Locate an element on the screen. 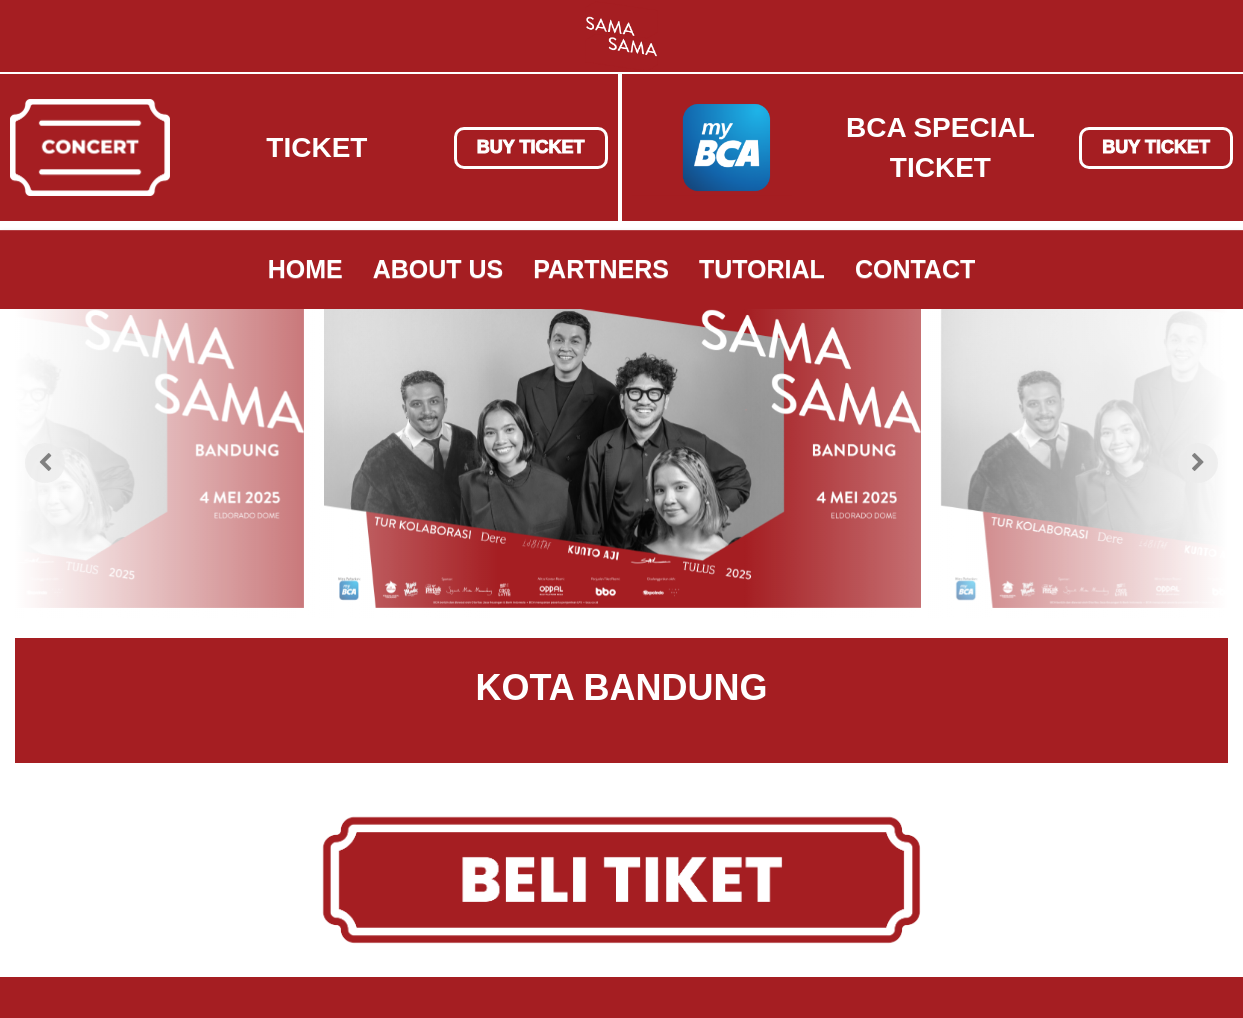 Image resolution: width=1243 pixels, height=1018 pixels. Tutorial is located at coordinates (762, 269).